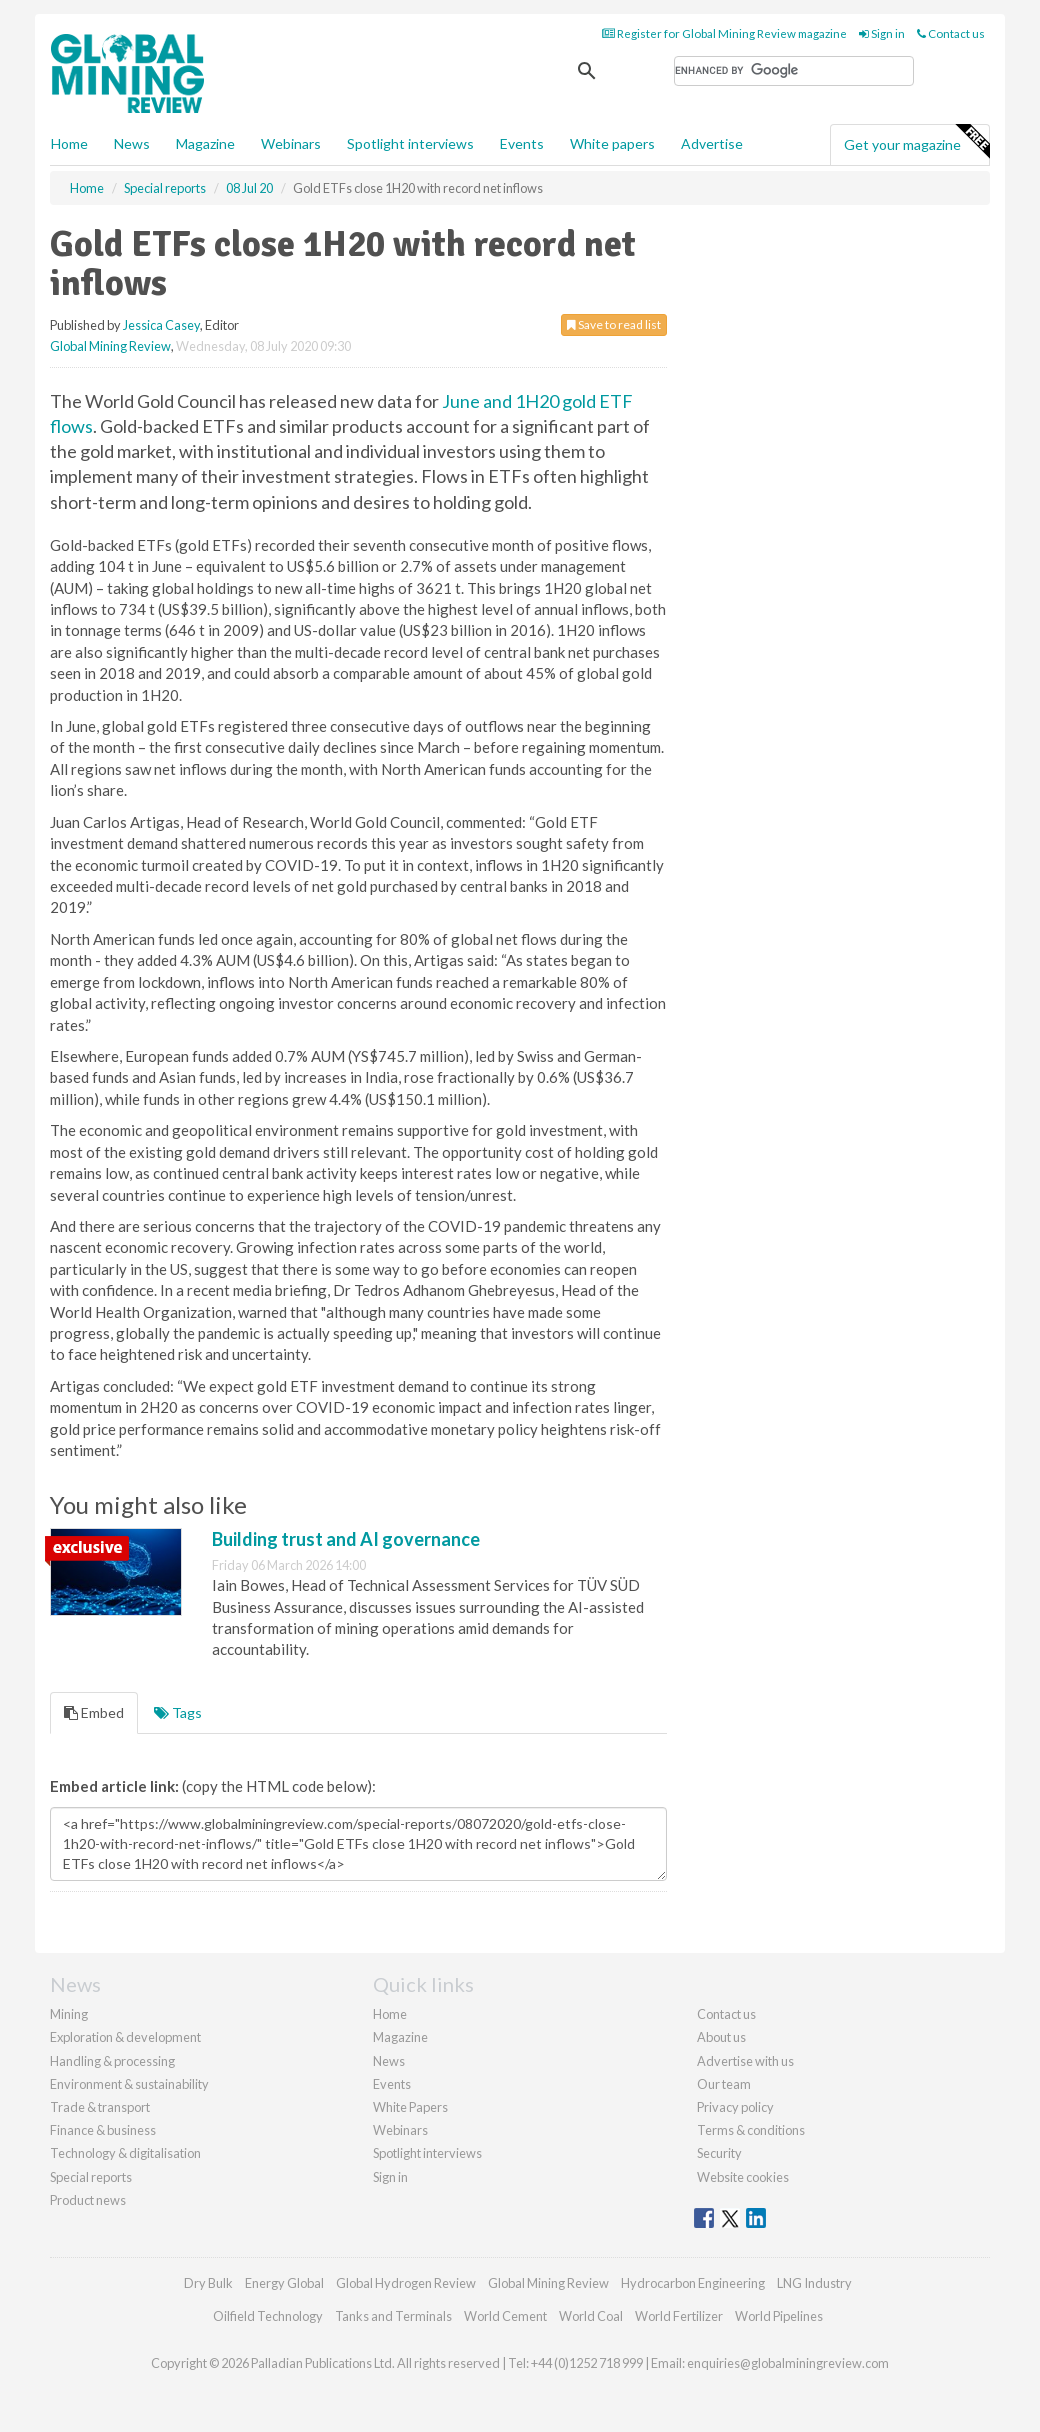 The image size is (1040, 2432). I want to click on Contact us, so click(951, 33).